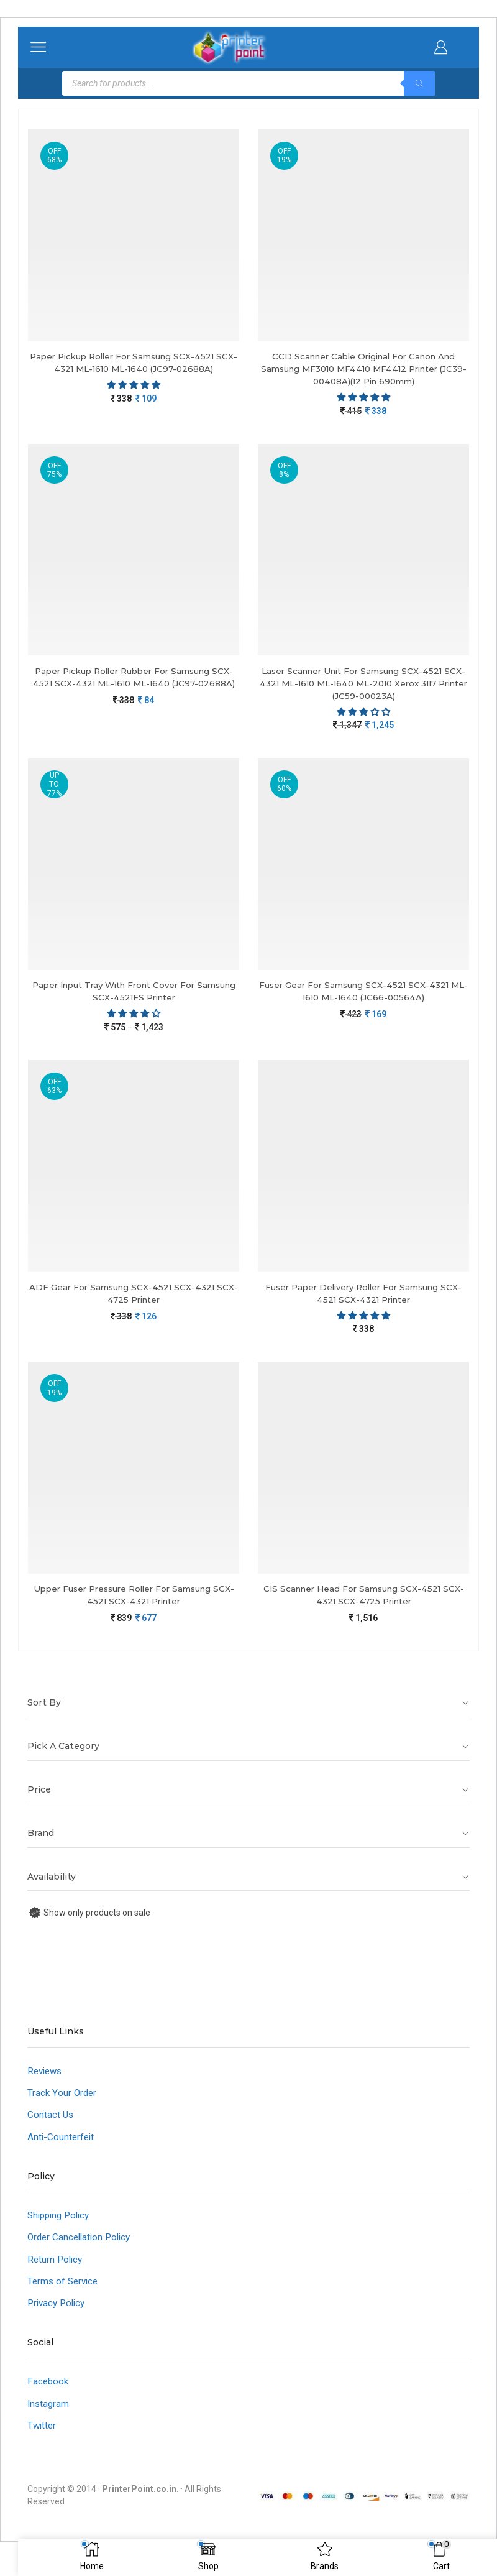 Image resolution: width=497 pixels, height=2576 pixels. What do you see at coordinates (133, 996) in the screenshot?
I see `Paper Input Tray With Front Cover For Samsung SCX-4521FS Printer` at bounding box center [133, 996].